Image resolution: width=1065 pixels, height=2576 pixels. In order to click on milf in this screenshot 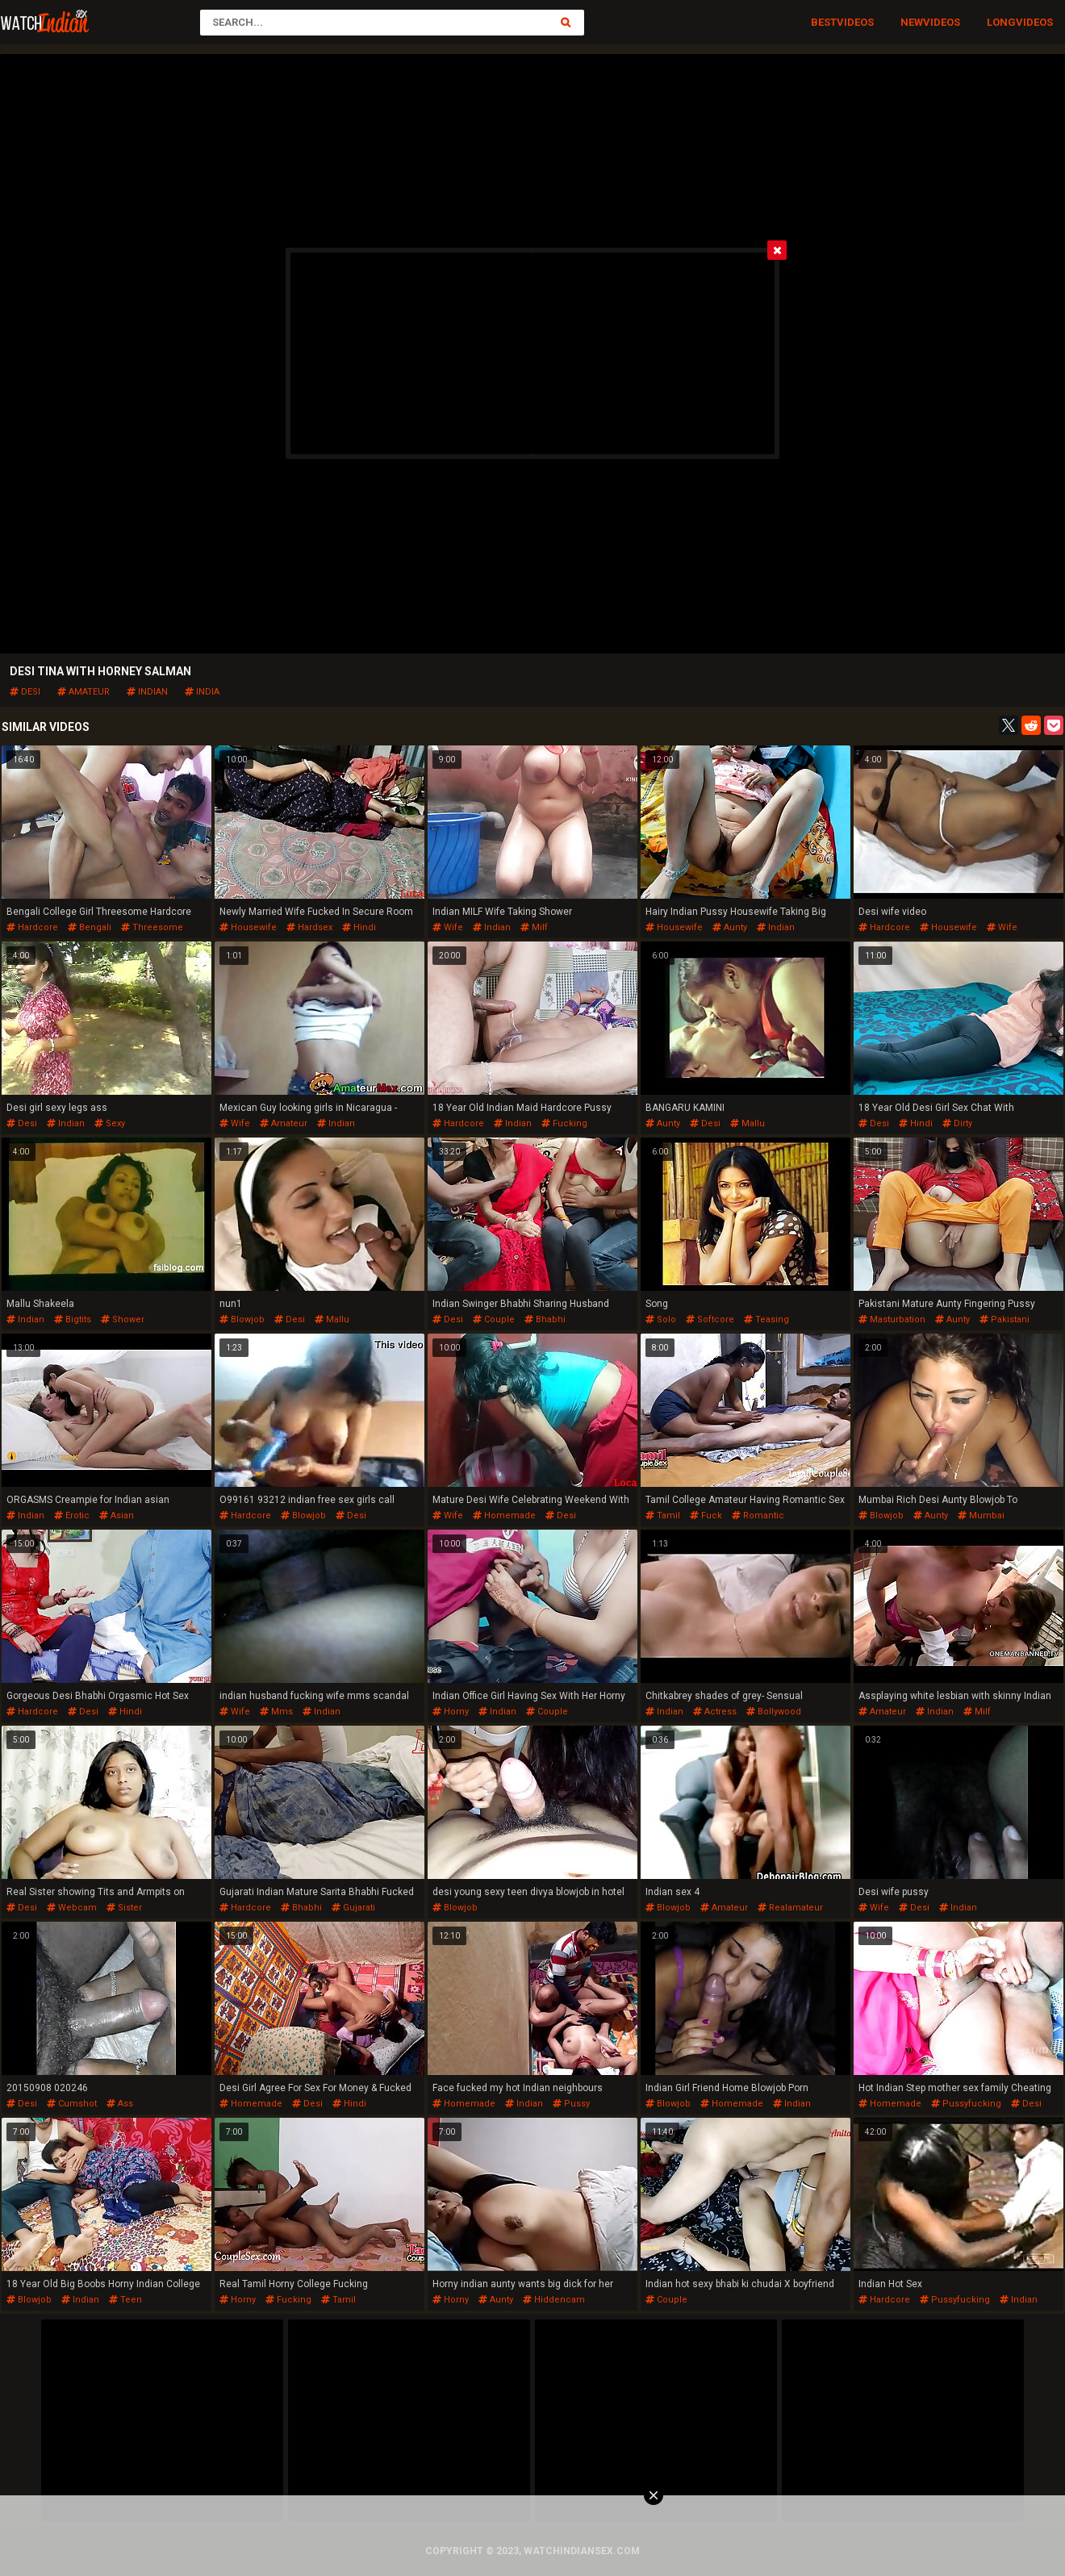, I will do `click(534, 927)`.